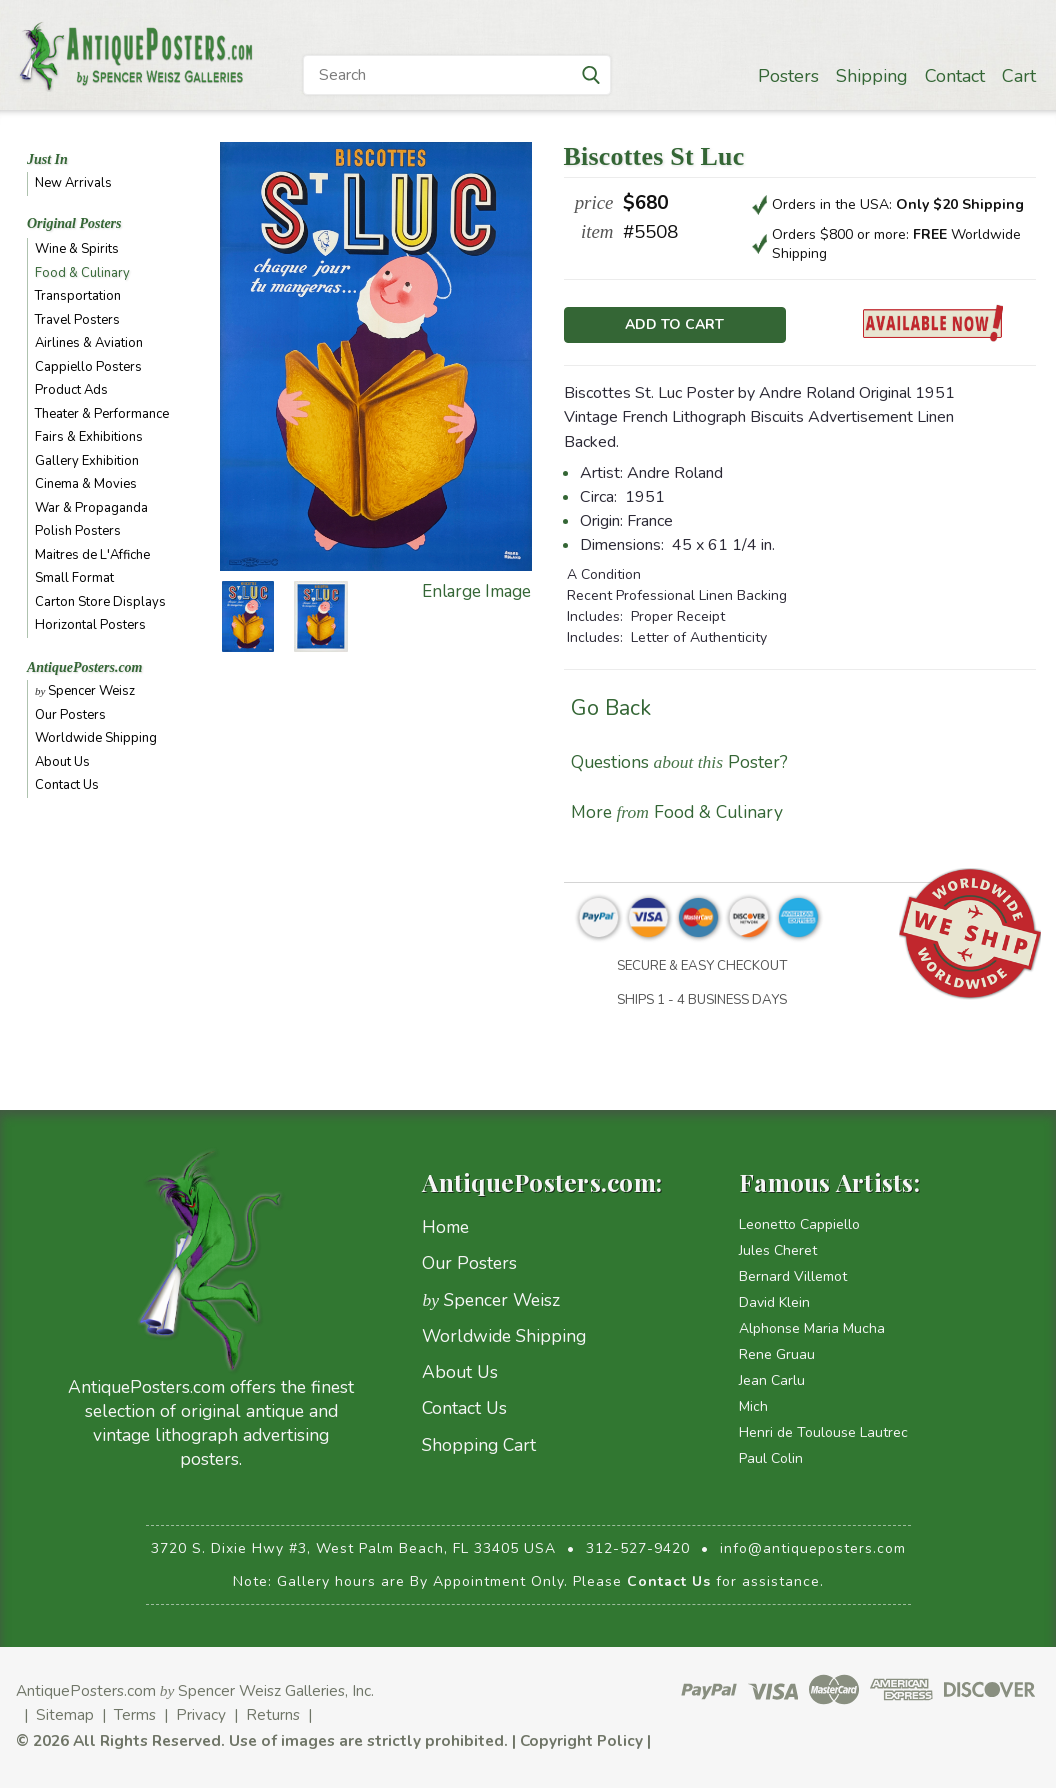 This screenshot has height=1791, width=1056. I want to click on Fairs & Exhibitions, so click(89, 437).